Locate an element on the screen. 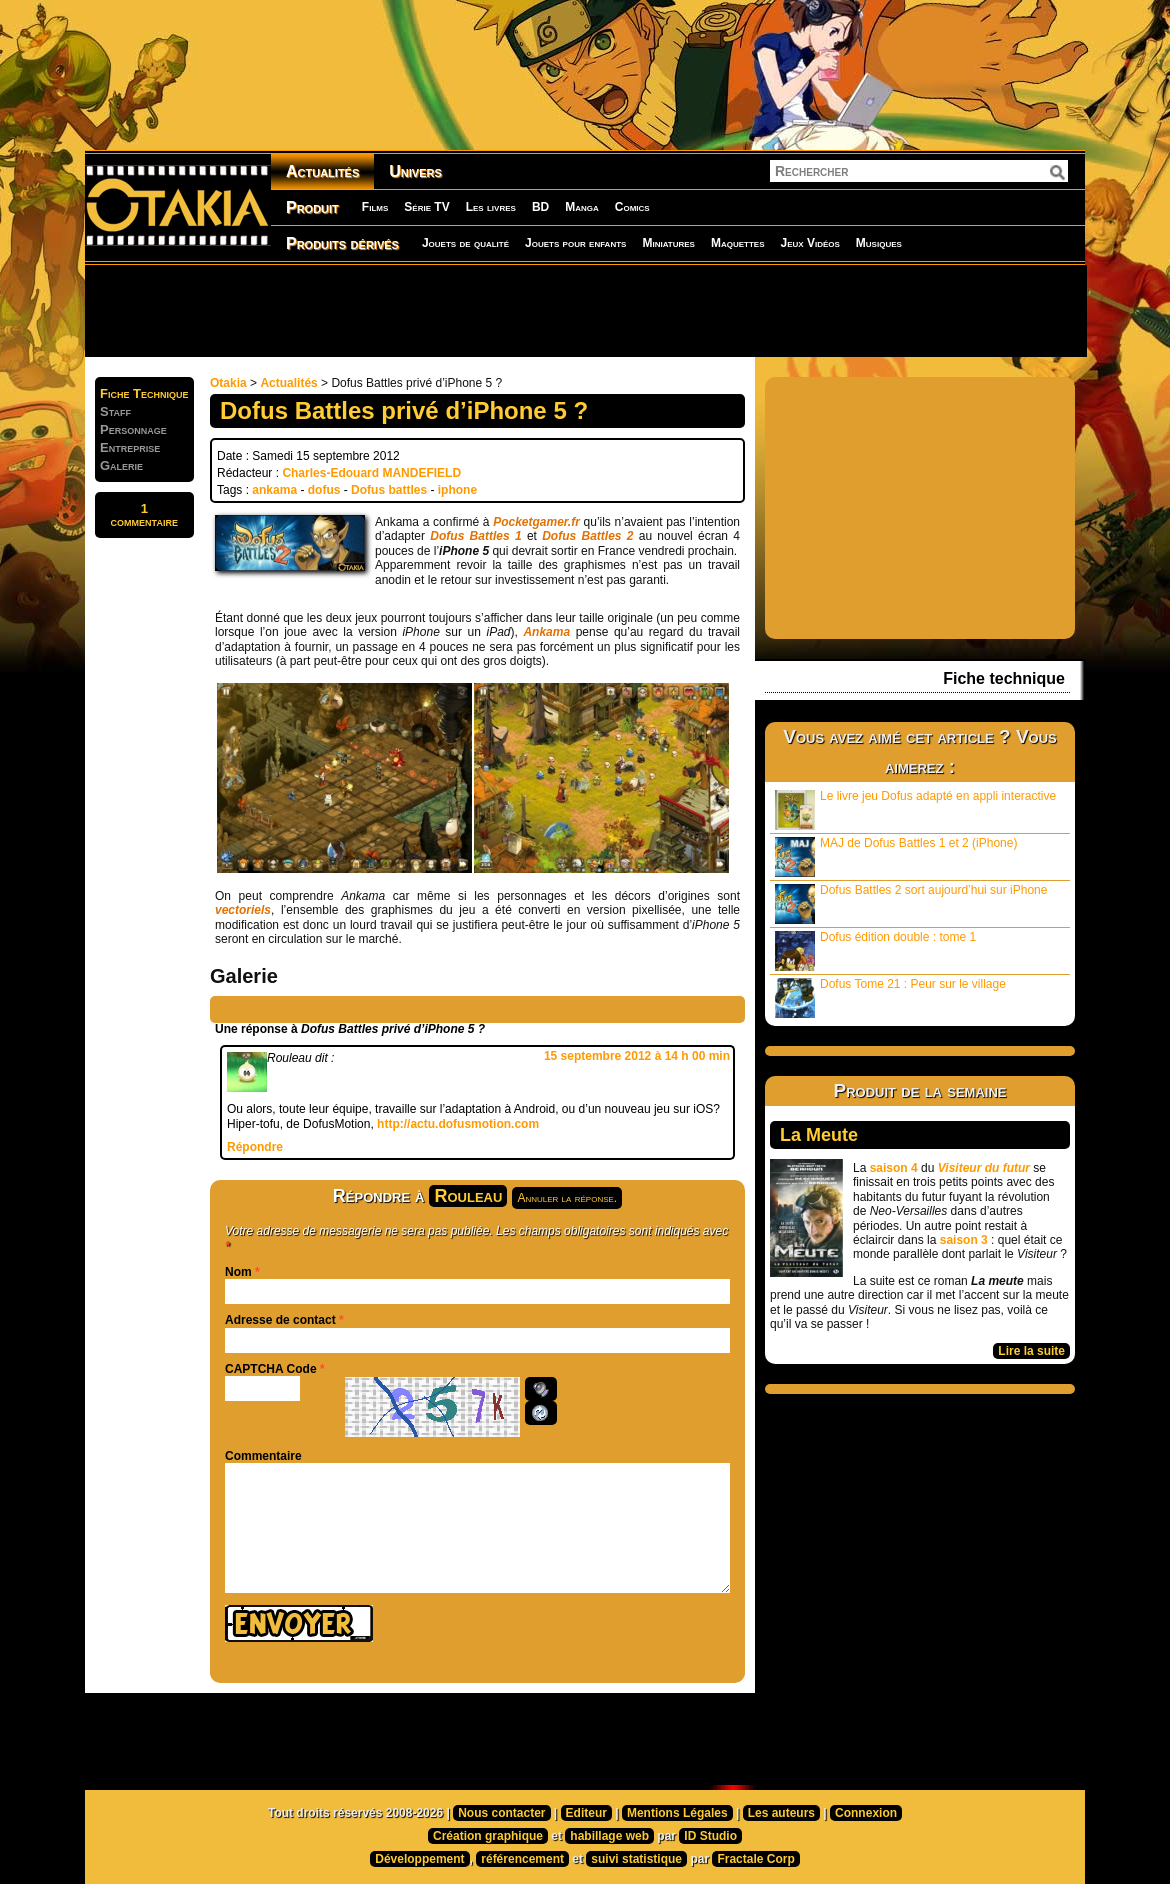 The image size is (1170, 1884). Produit is located at coordinates (312, 207).